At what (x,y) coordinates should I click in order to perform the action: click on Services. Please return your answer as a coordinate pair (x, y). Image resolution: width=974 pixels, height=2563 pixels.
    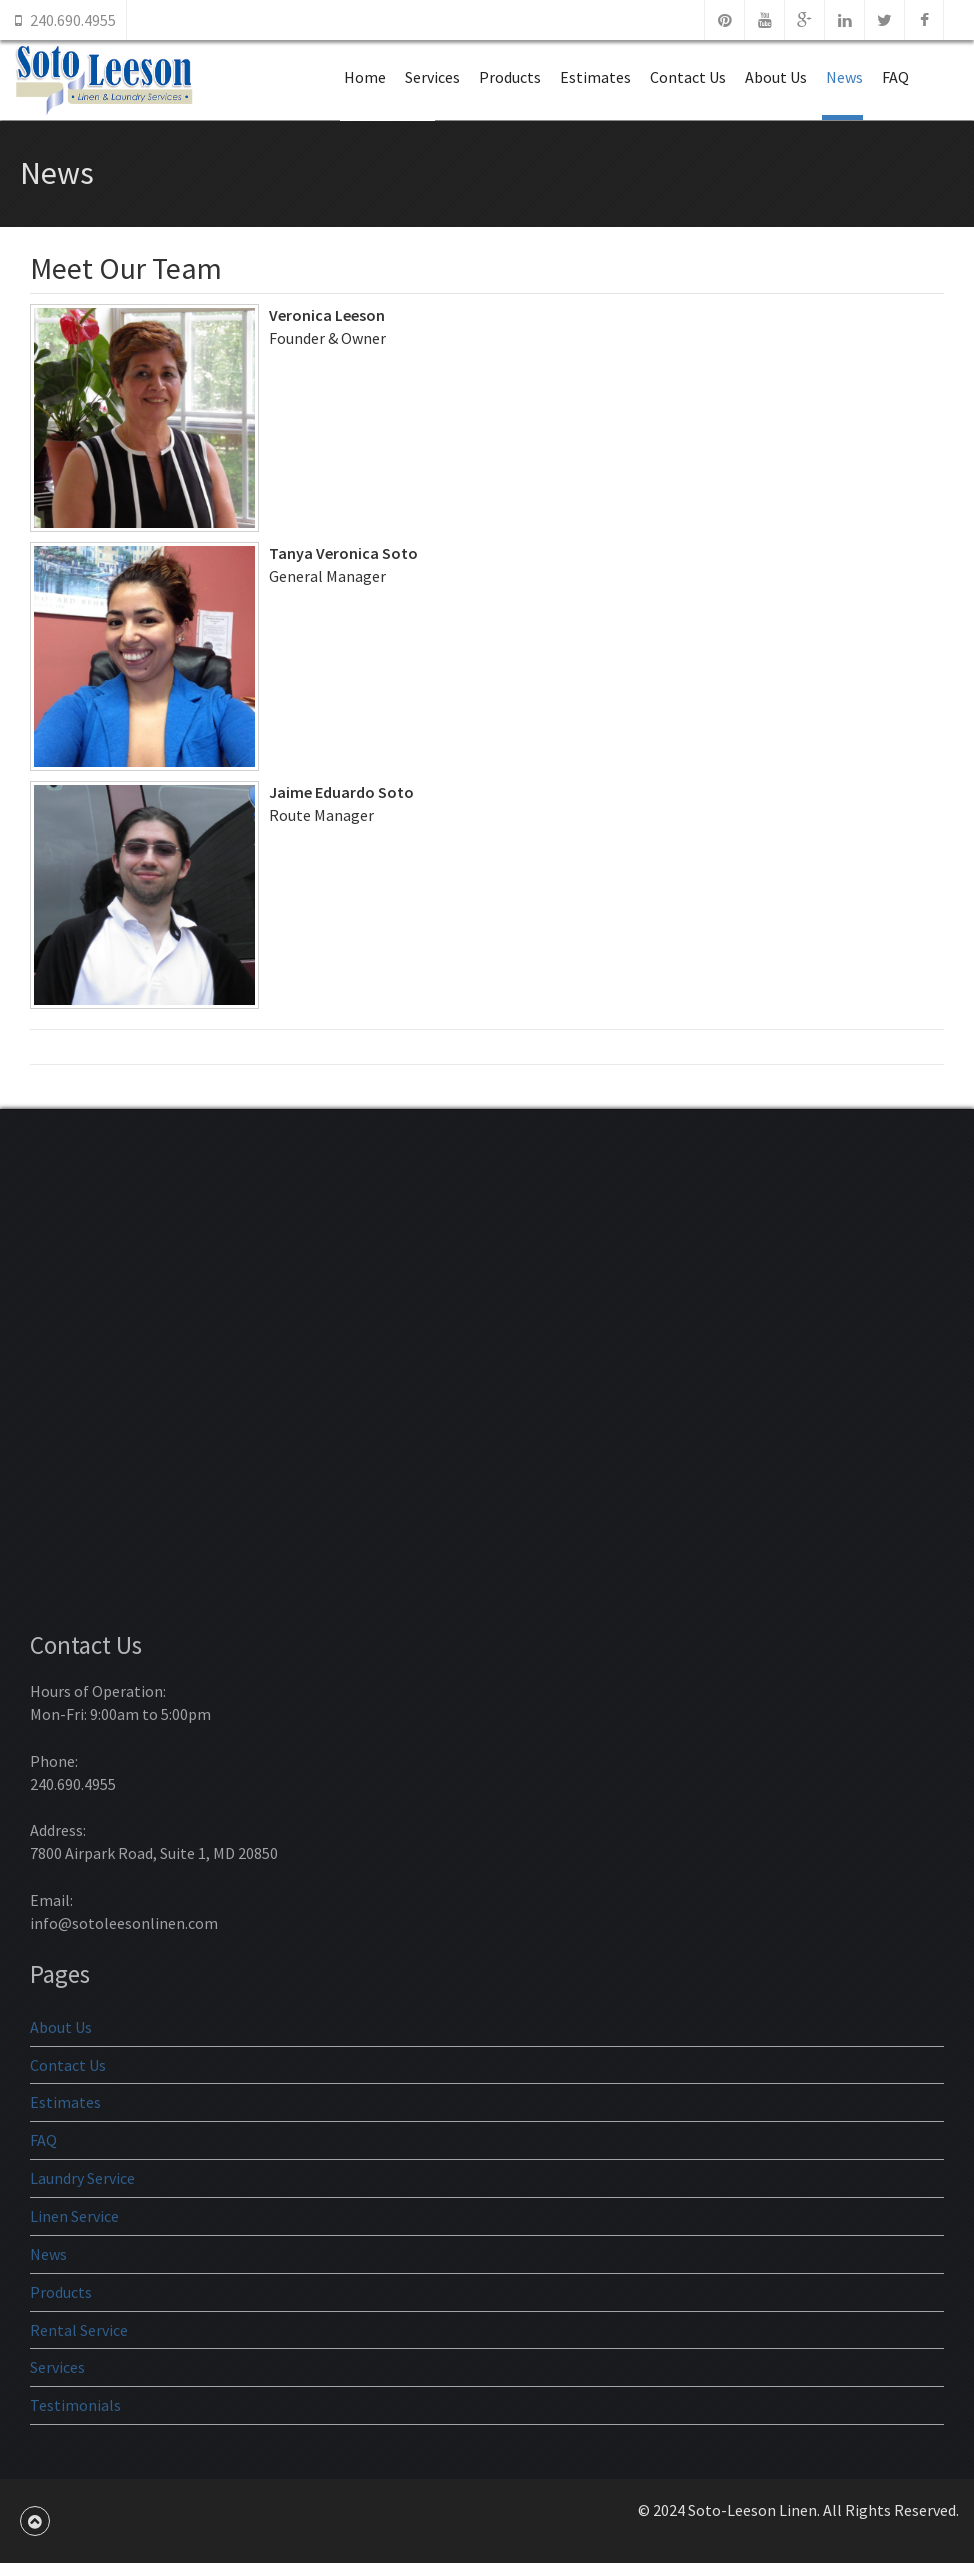
    Looking at the image, I should click on (432, 77).